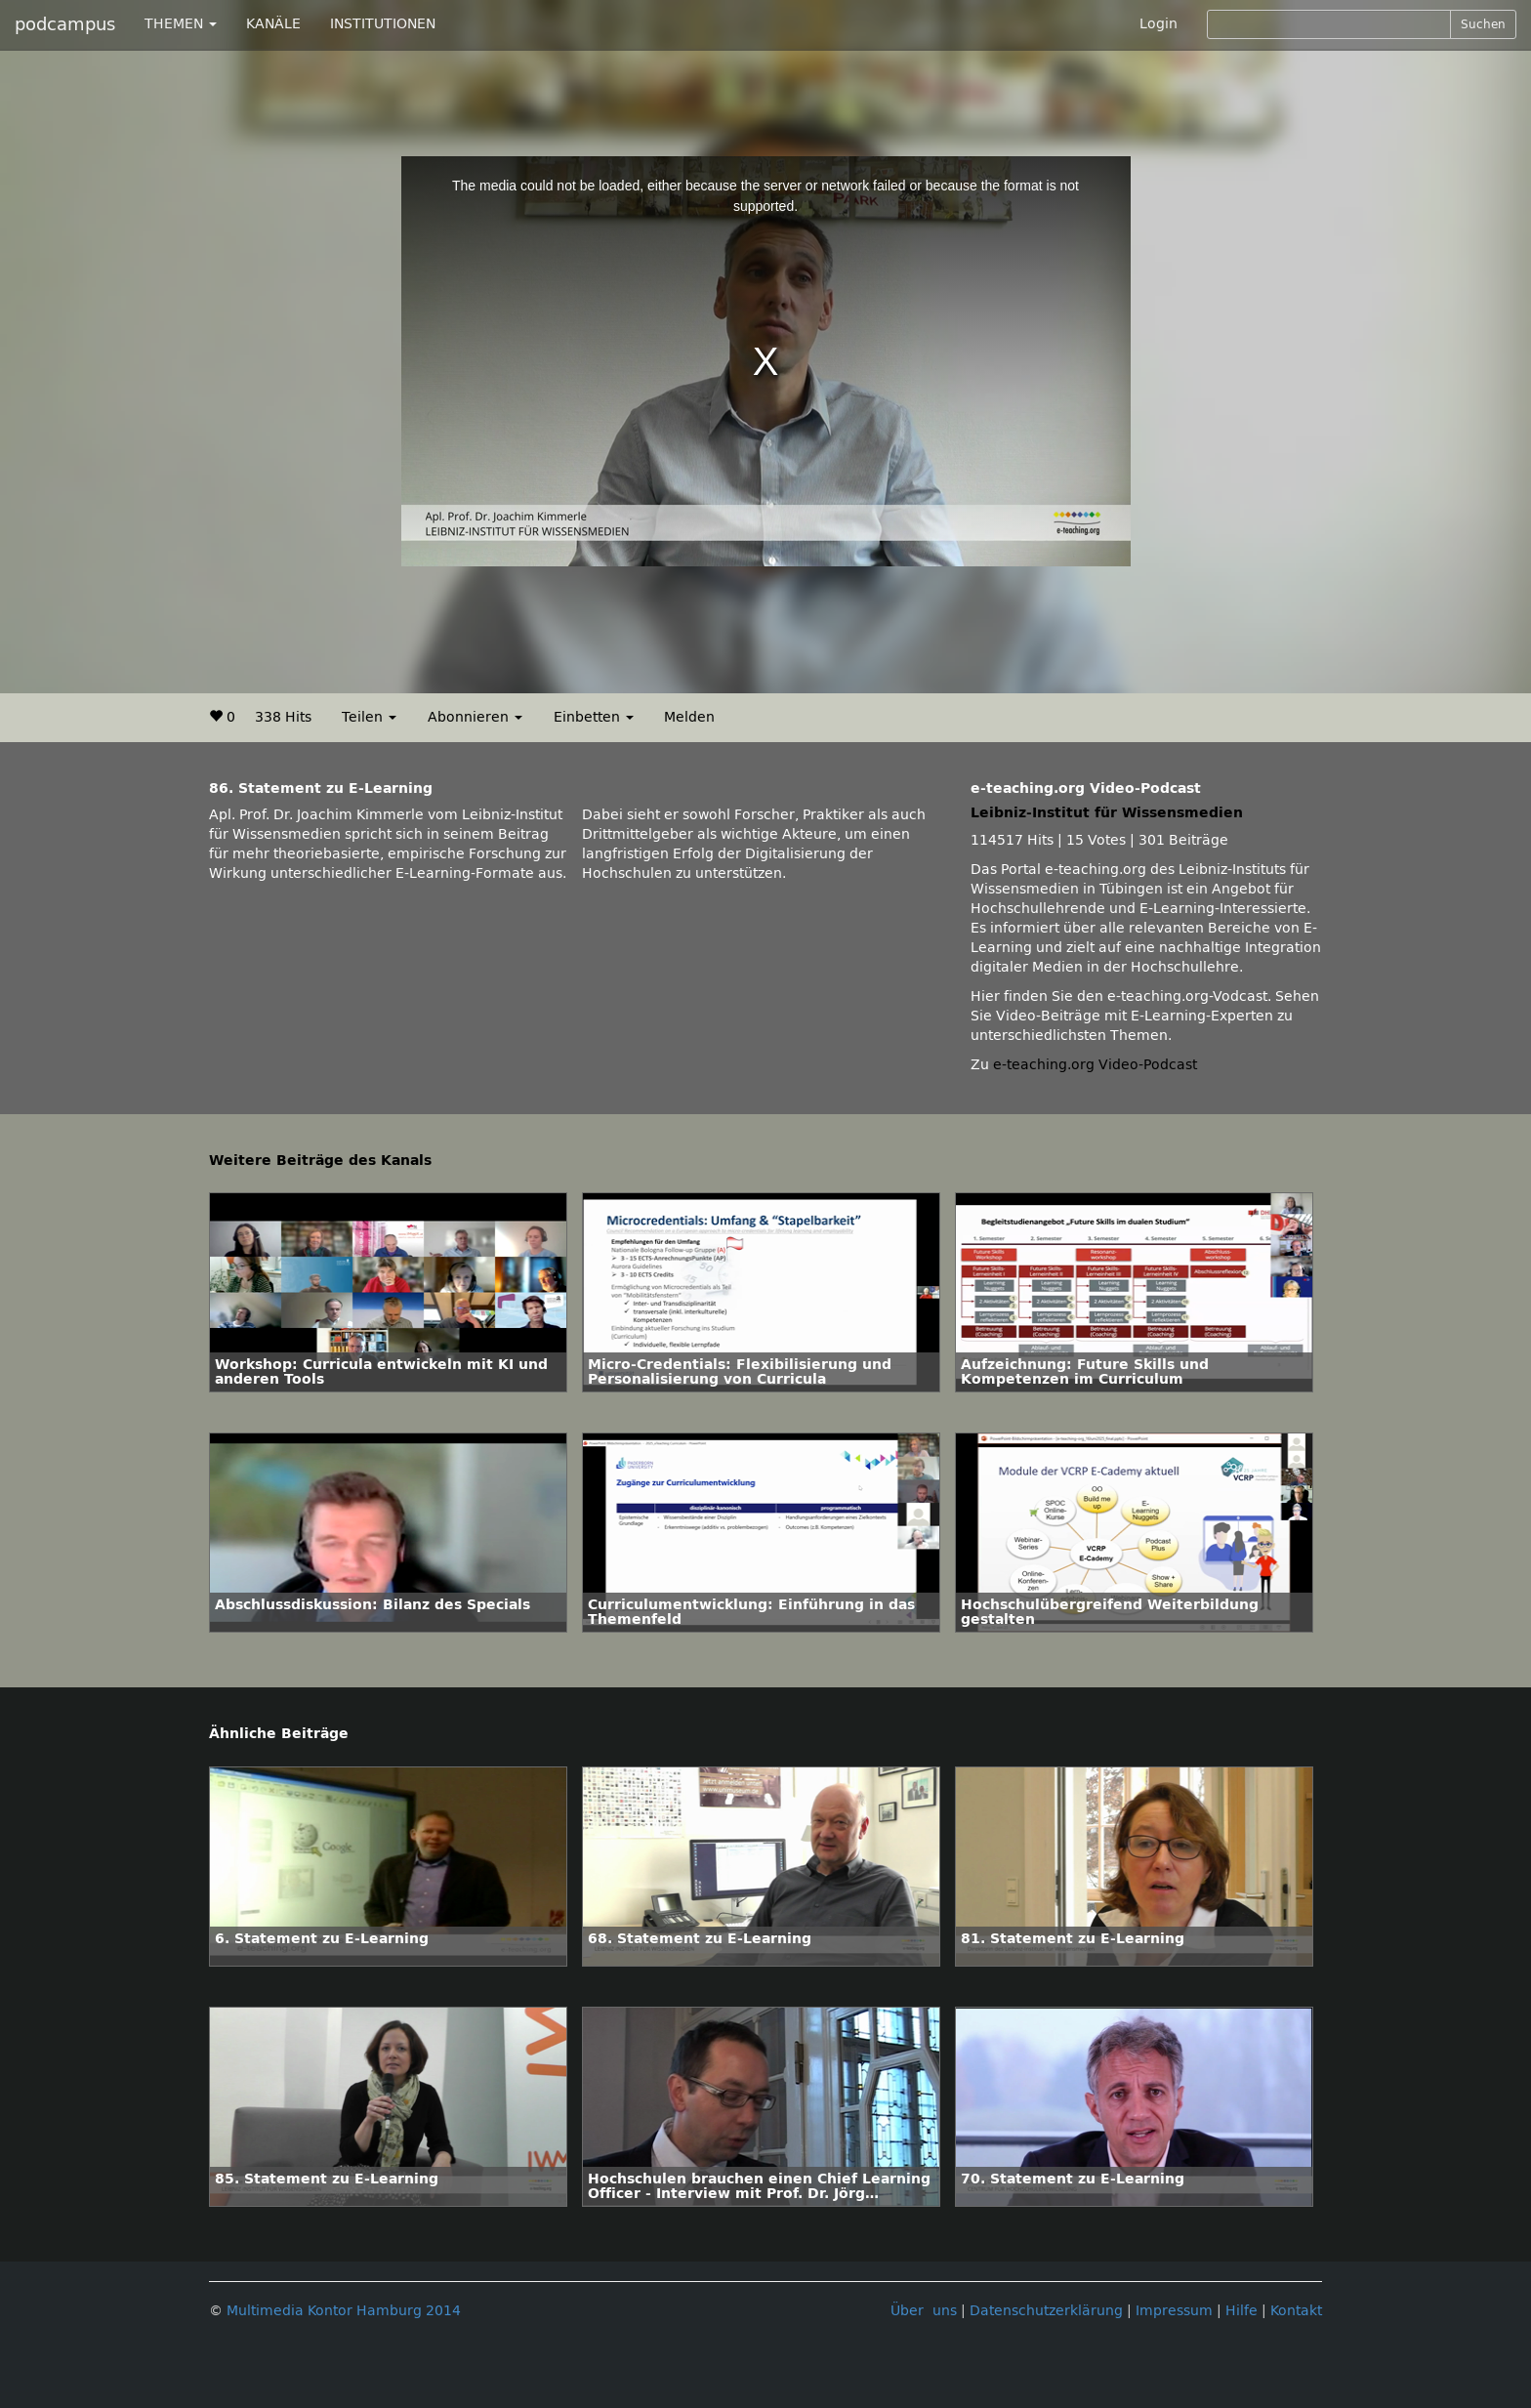 This screenshot has height=2408, width=1531. Describe the element at coordinates (283, 717) in the screenshot. I see `338 Hits` at that location.